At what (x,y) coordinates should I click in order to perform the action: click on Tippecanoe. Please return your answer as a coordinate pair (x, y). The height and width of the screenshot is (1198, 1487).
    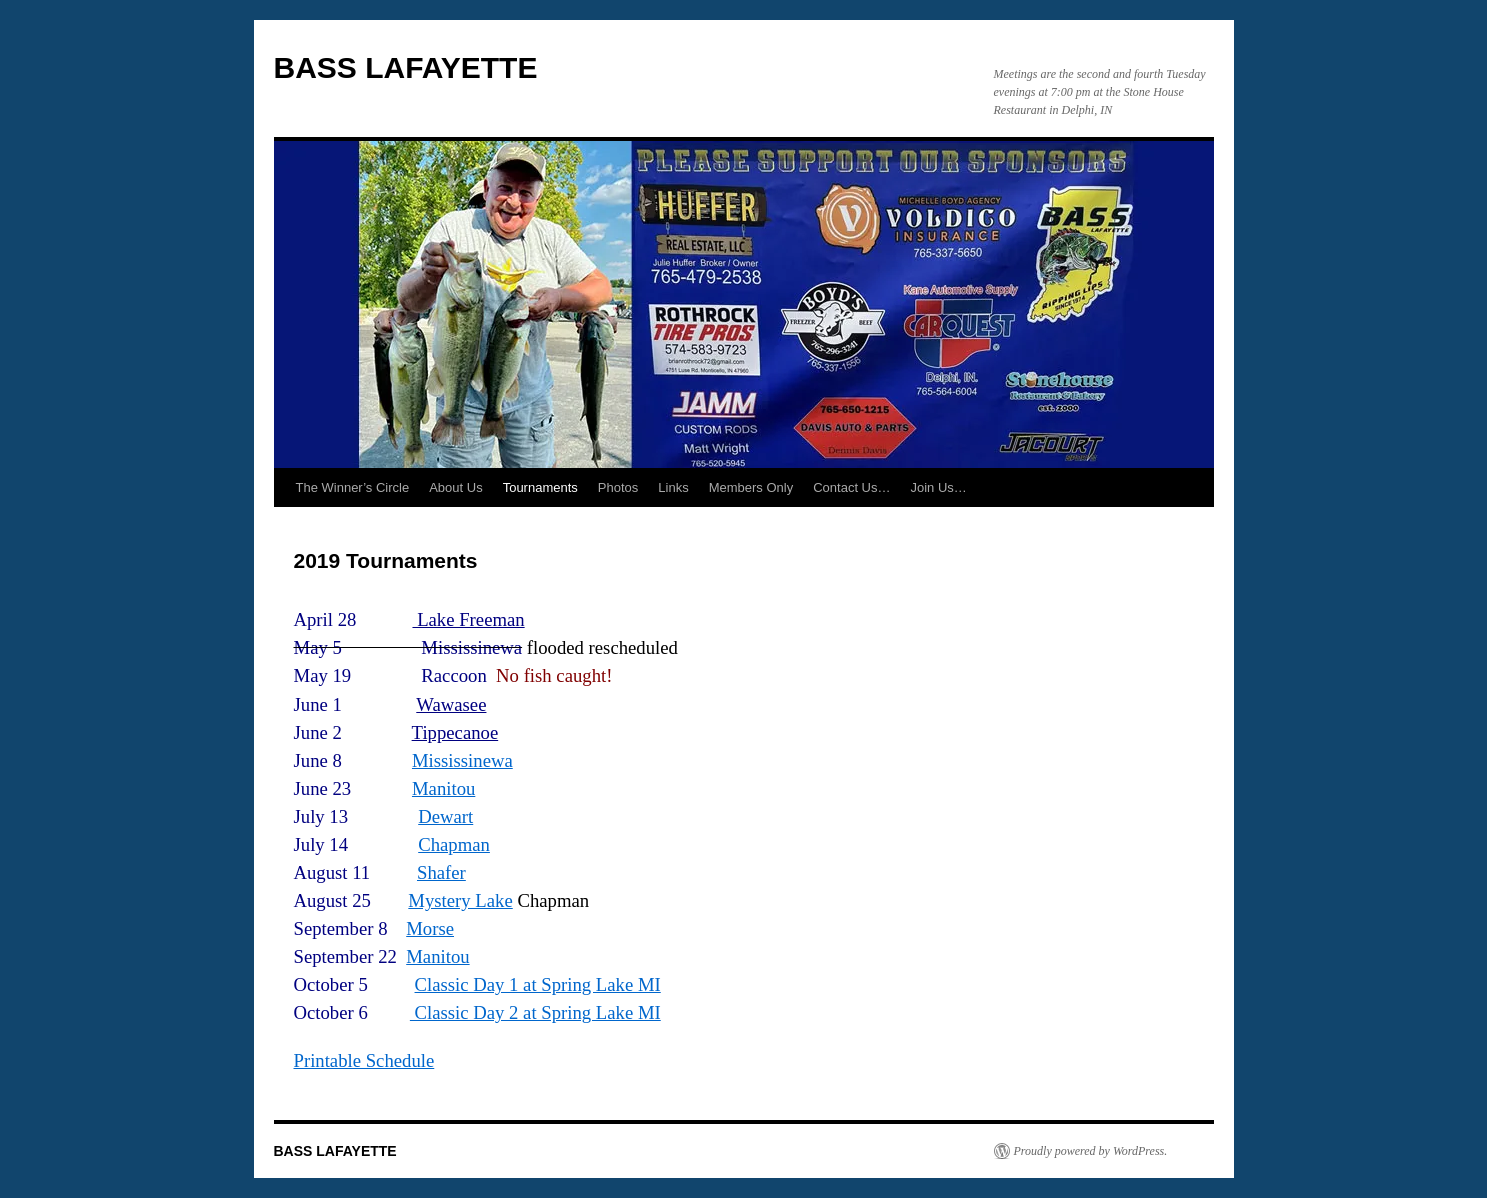
    Looking at the image, I should click on (455, 732).